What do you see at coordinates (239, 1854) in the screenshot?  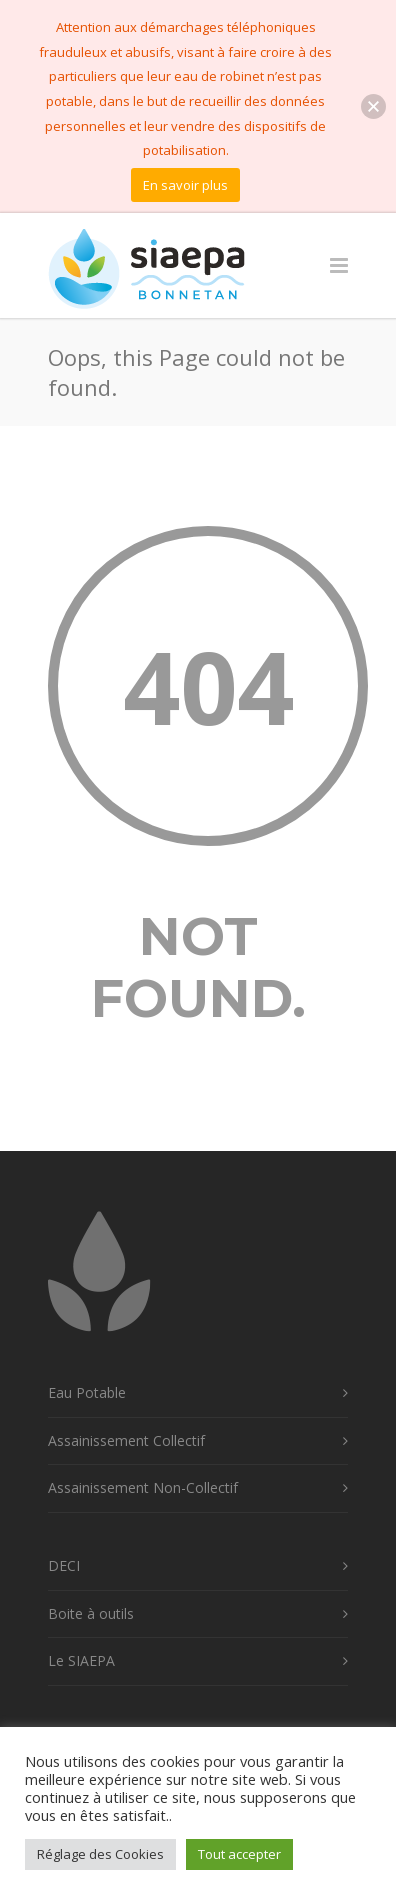 I see `Tout accepter [button]` at bounding box center [239, 1854].